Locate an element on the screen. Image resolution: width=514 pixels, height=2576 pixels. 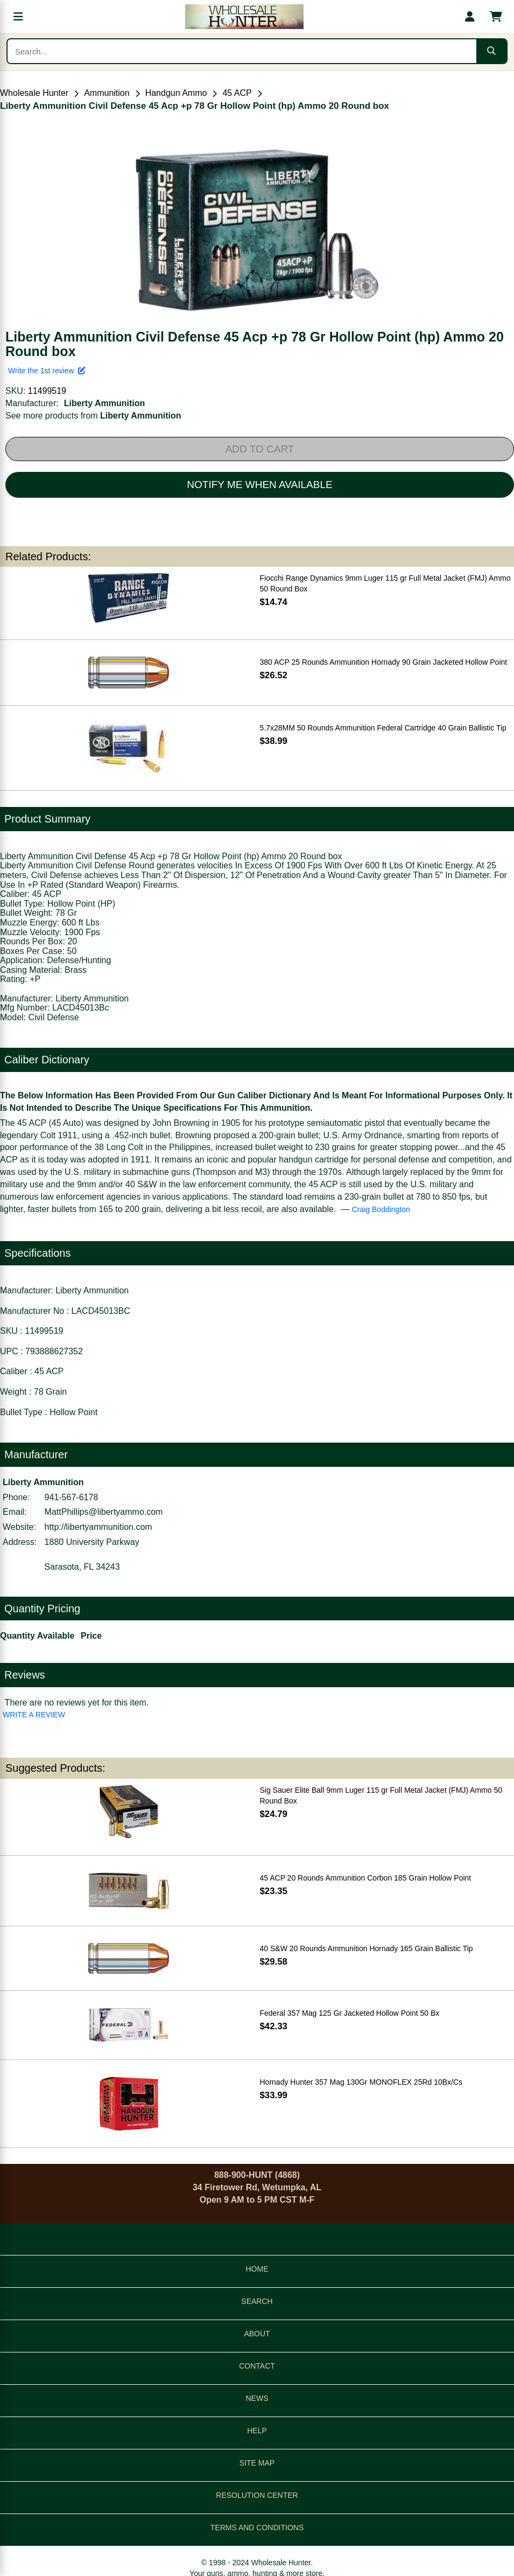
HOME is located at coordinates (257, 2269).